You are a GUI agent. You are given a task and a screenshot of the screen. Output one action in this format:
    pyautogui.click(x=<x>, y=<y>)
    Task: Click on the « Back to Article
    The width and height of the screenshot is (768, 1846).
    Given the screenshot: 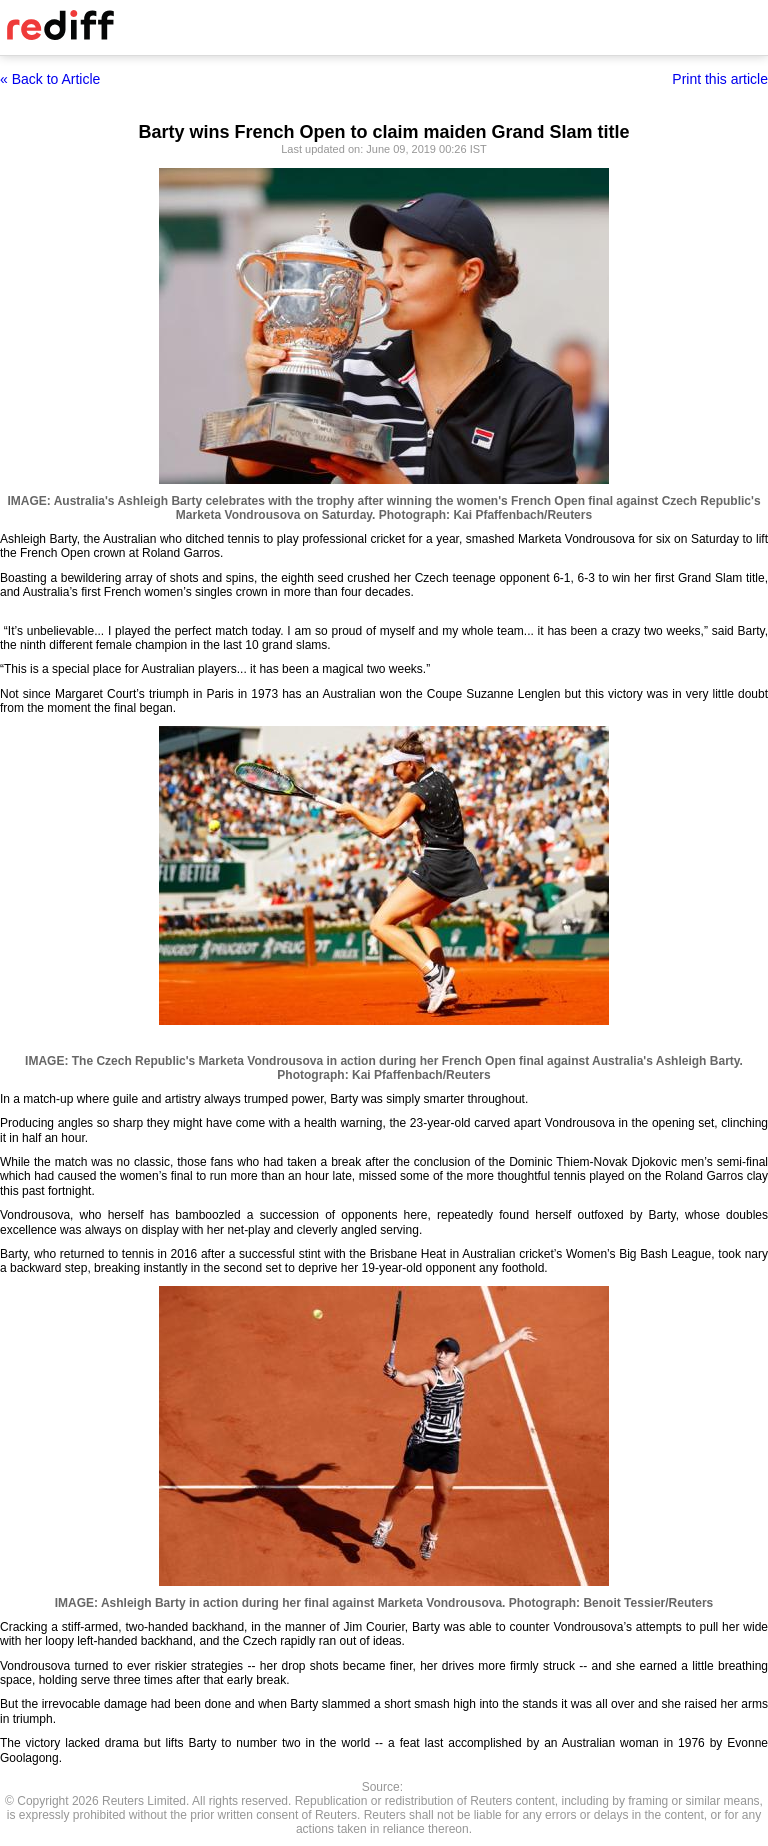 What is the action you would take?
    pyautogui.click(x=50, y=79)
    